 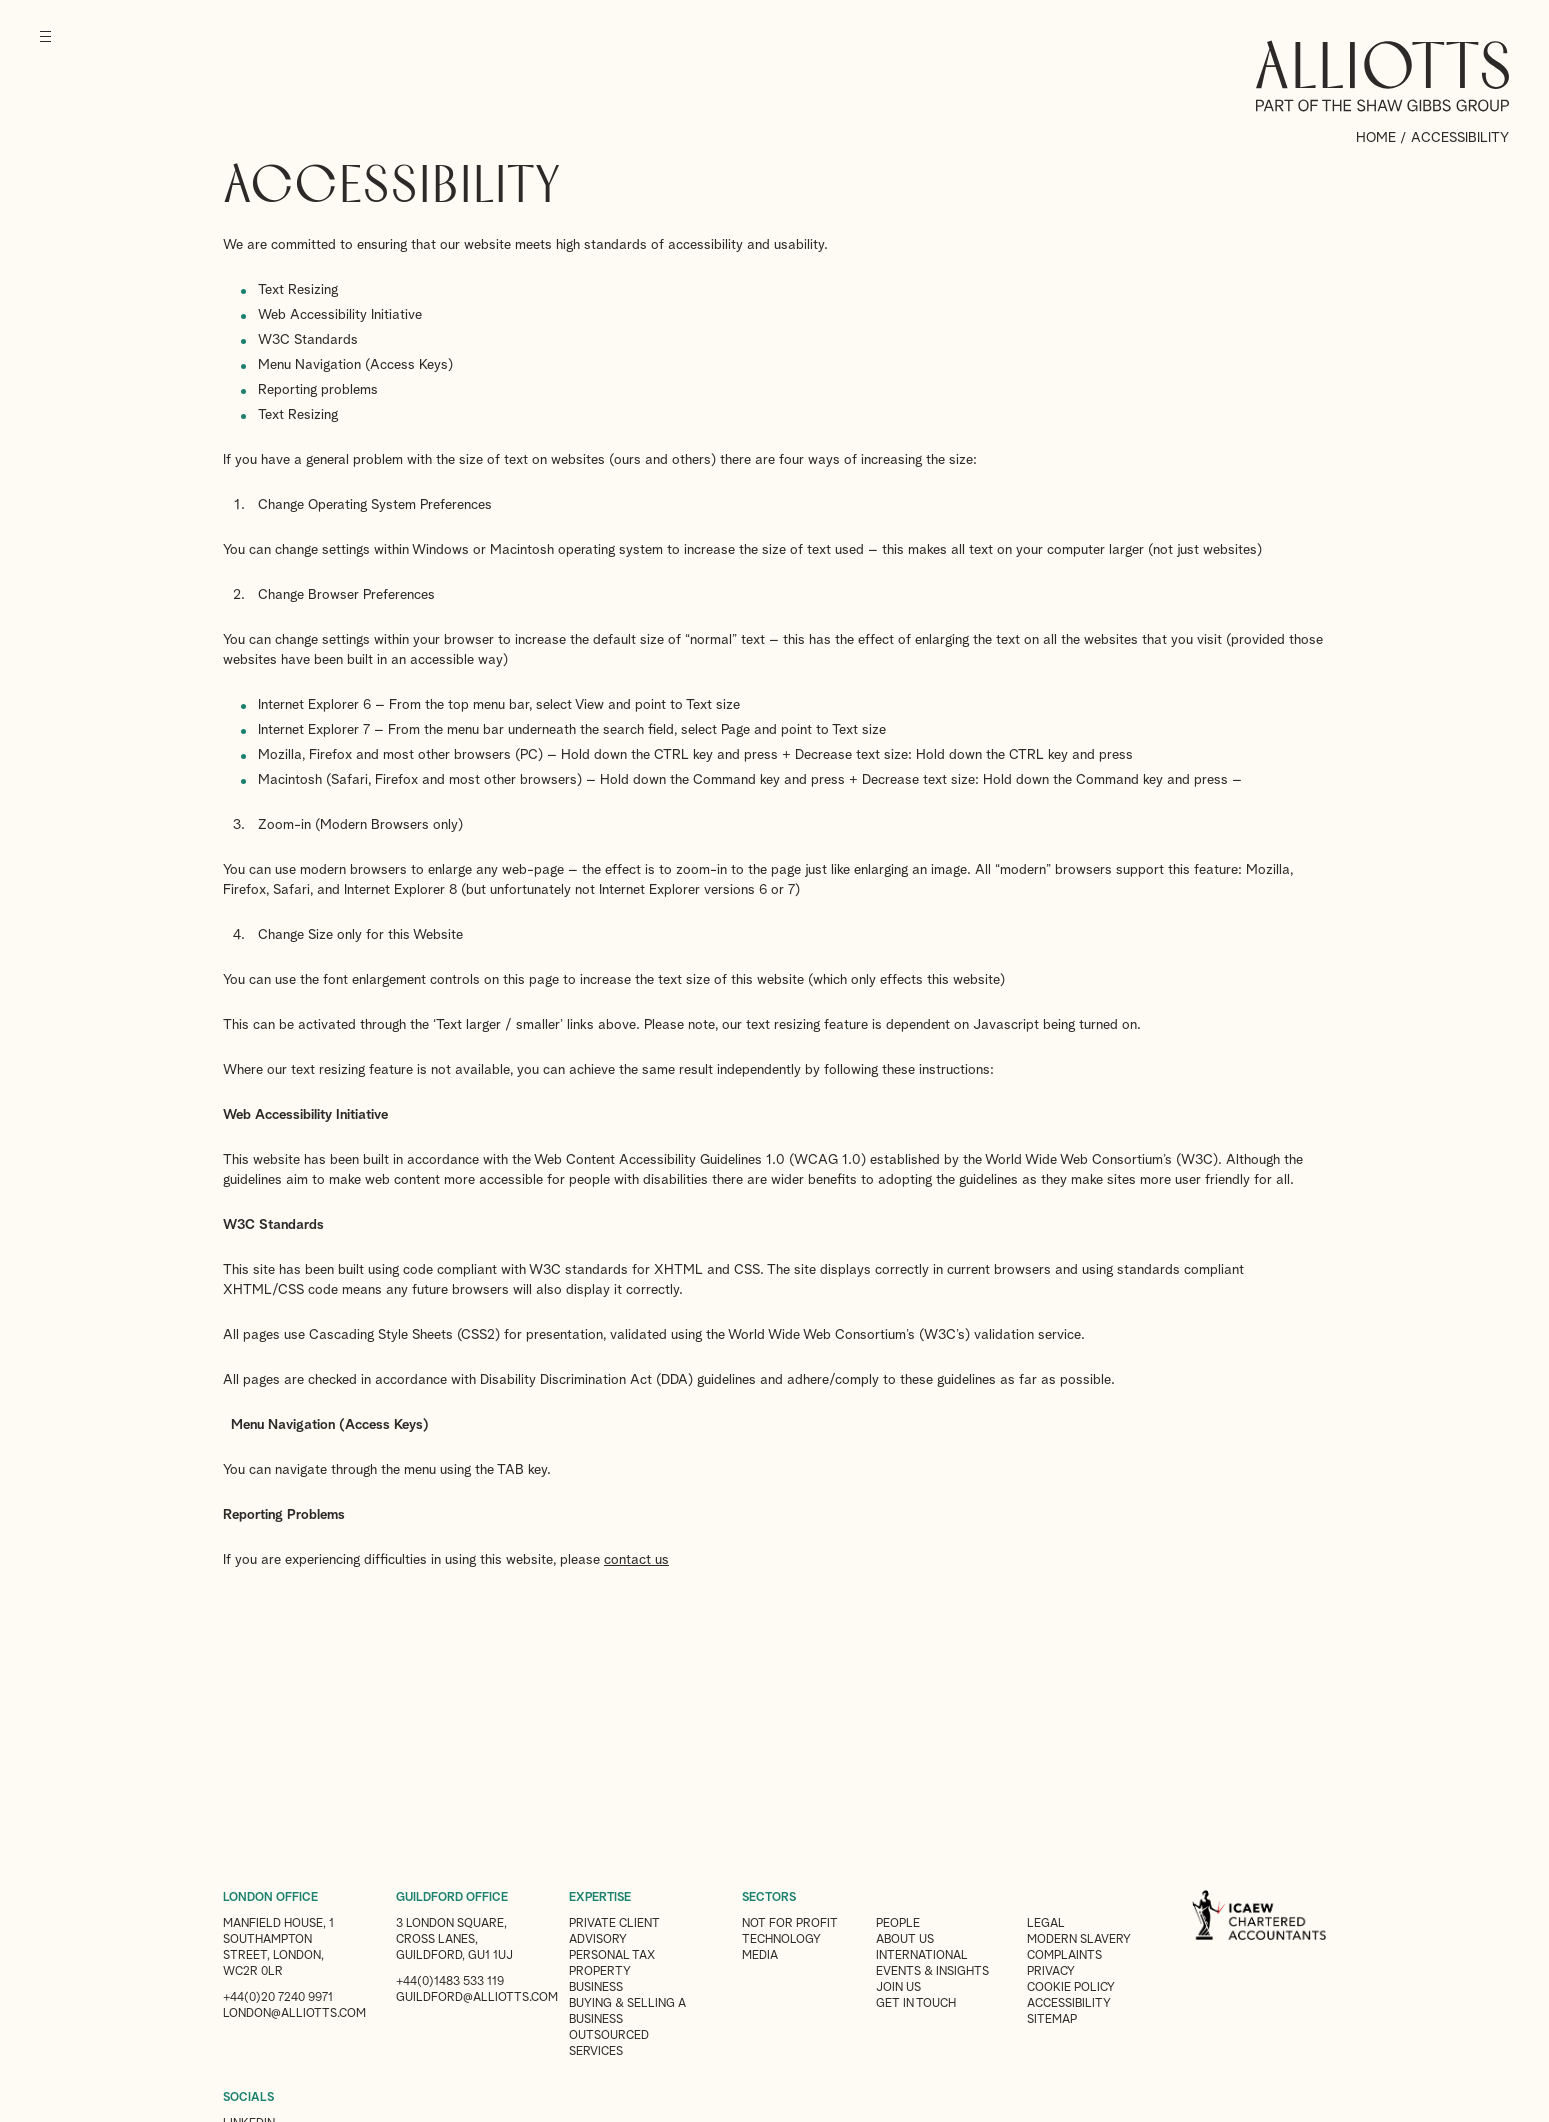 What do you see at coordinates (932, 1972) in the screenshot?
I see `Events & Insights` at bounding box center [932, 1972].